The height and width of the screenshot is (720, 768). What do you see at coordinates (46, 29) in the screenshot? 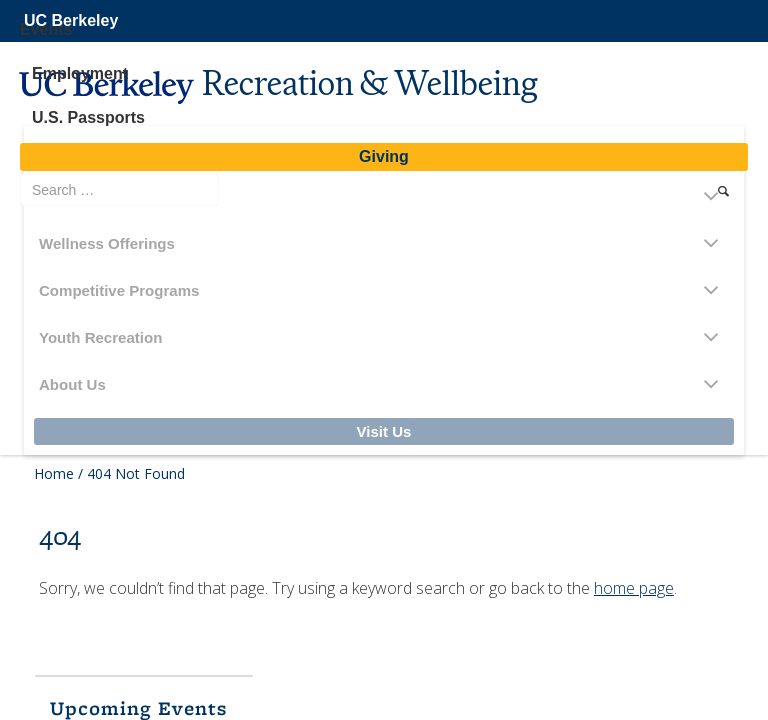
I see `Events` at bounding box center [46, 29].